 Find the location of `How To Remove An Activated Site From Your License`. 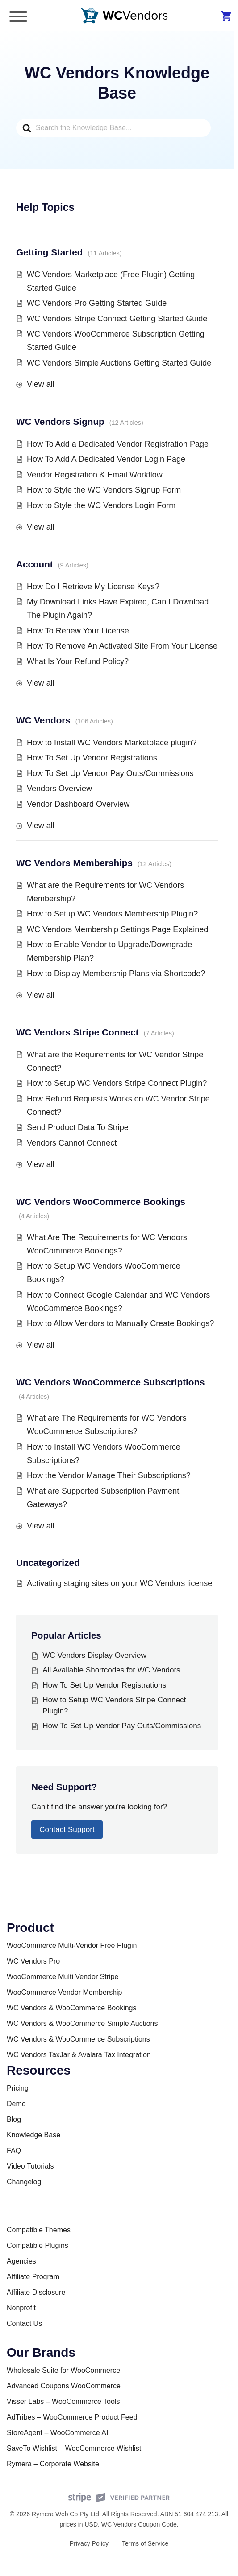

How To Remove An Activated Site From Your License is located at coordinates (122, 645).